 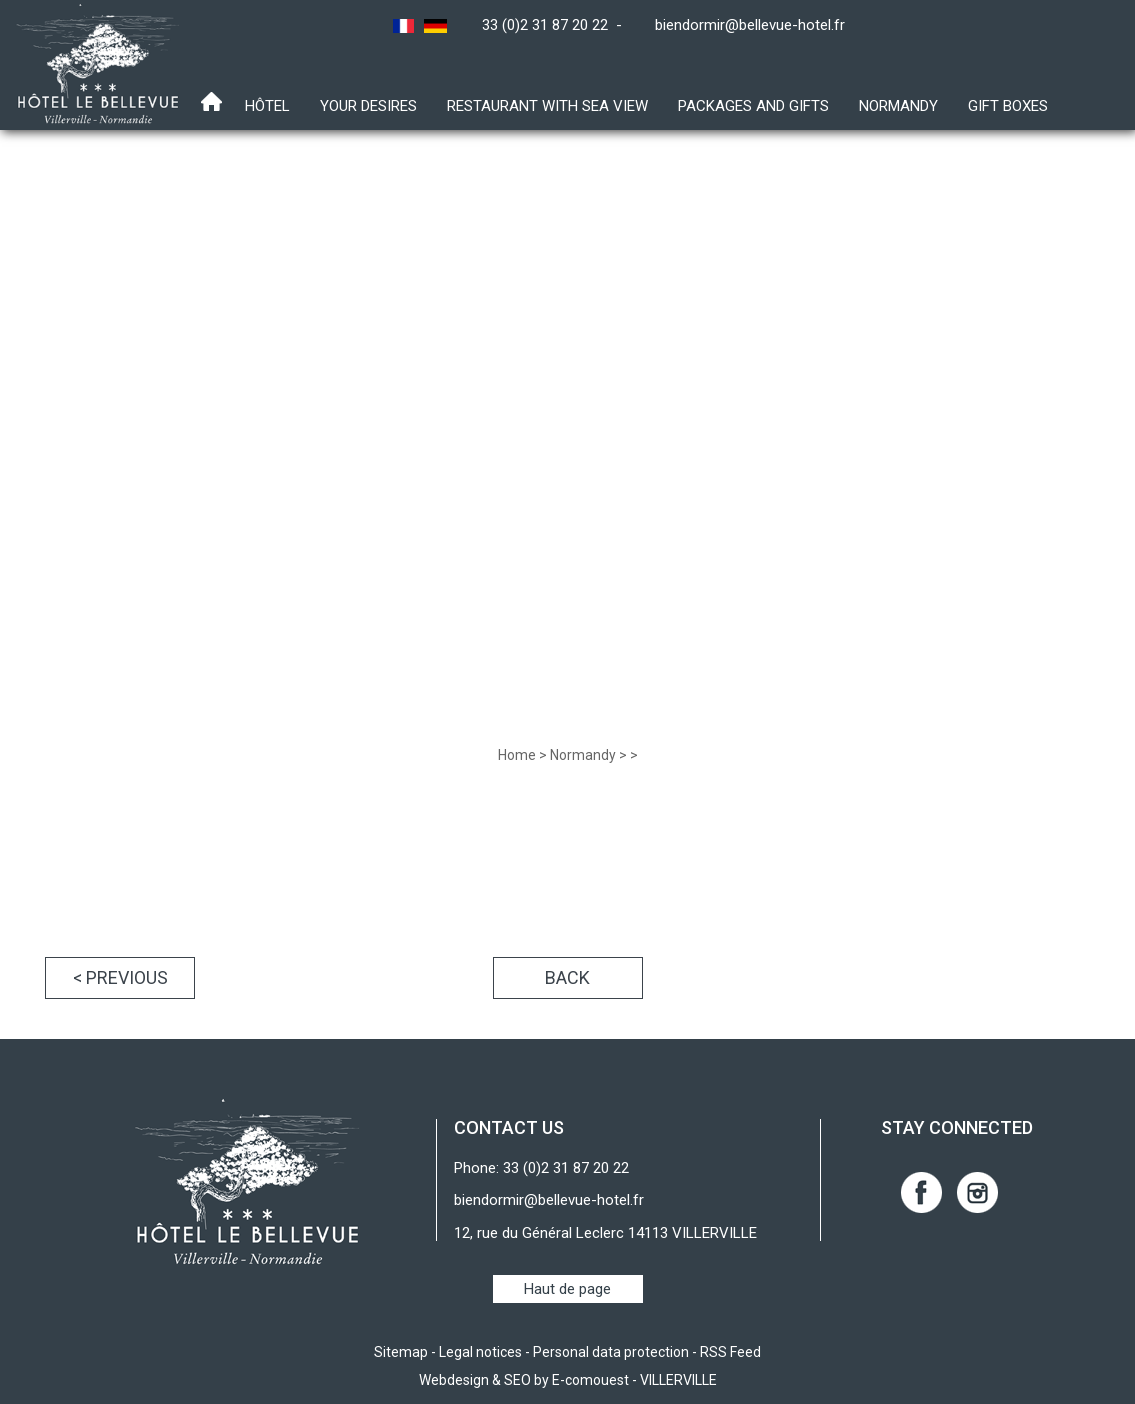 I want to click on < Previous, so click(x=120, y=977).